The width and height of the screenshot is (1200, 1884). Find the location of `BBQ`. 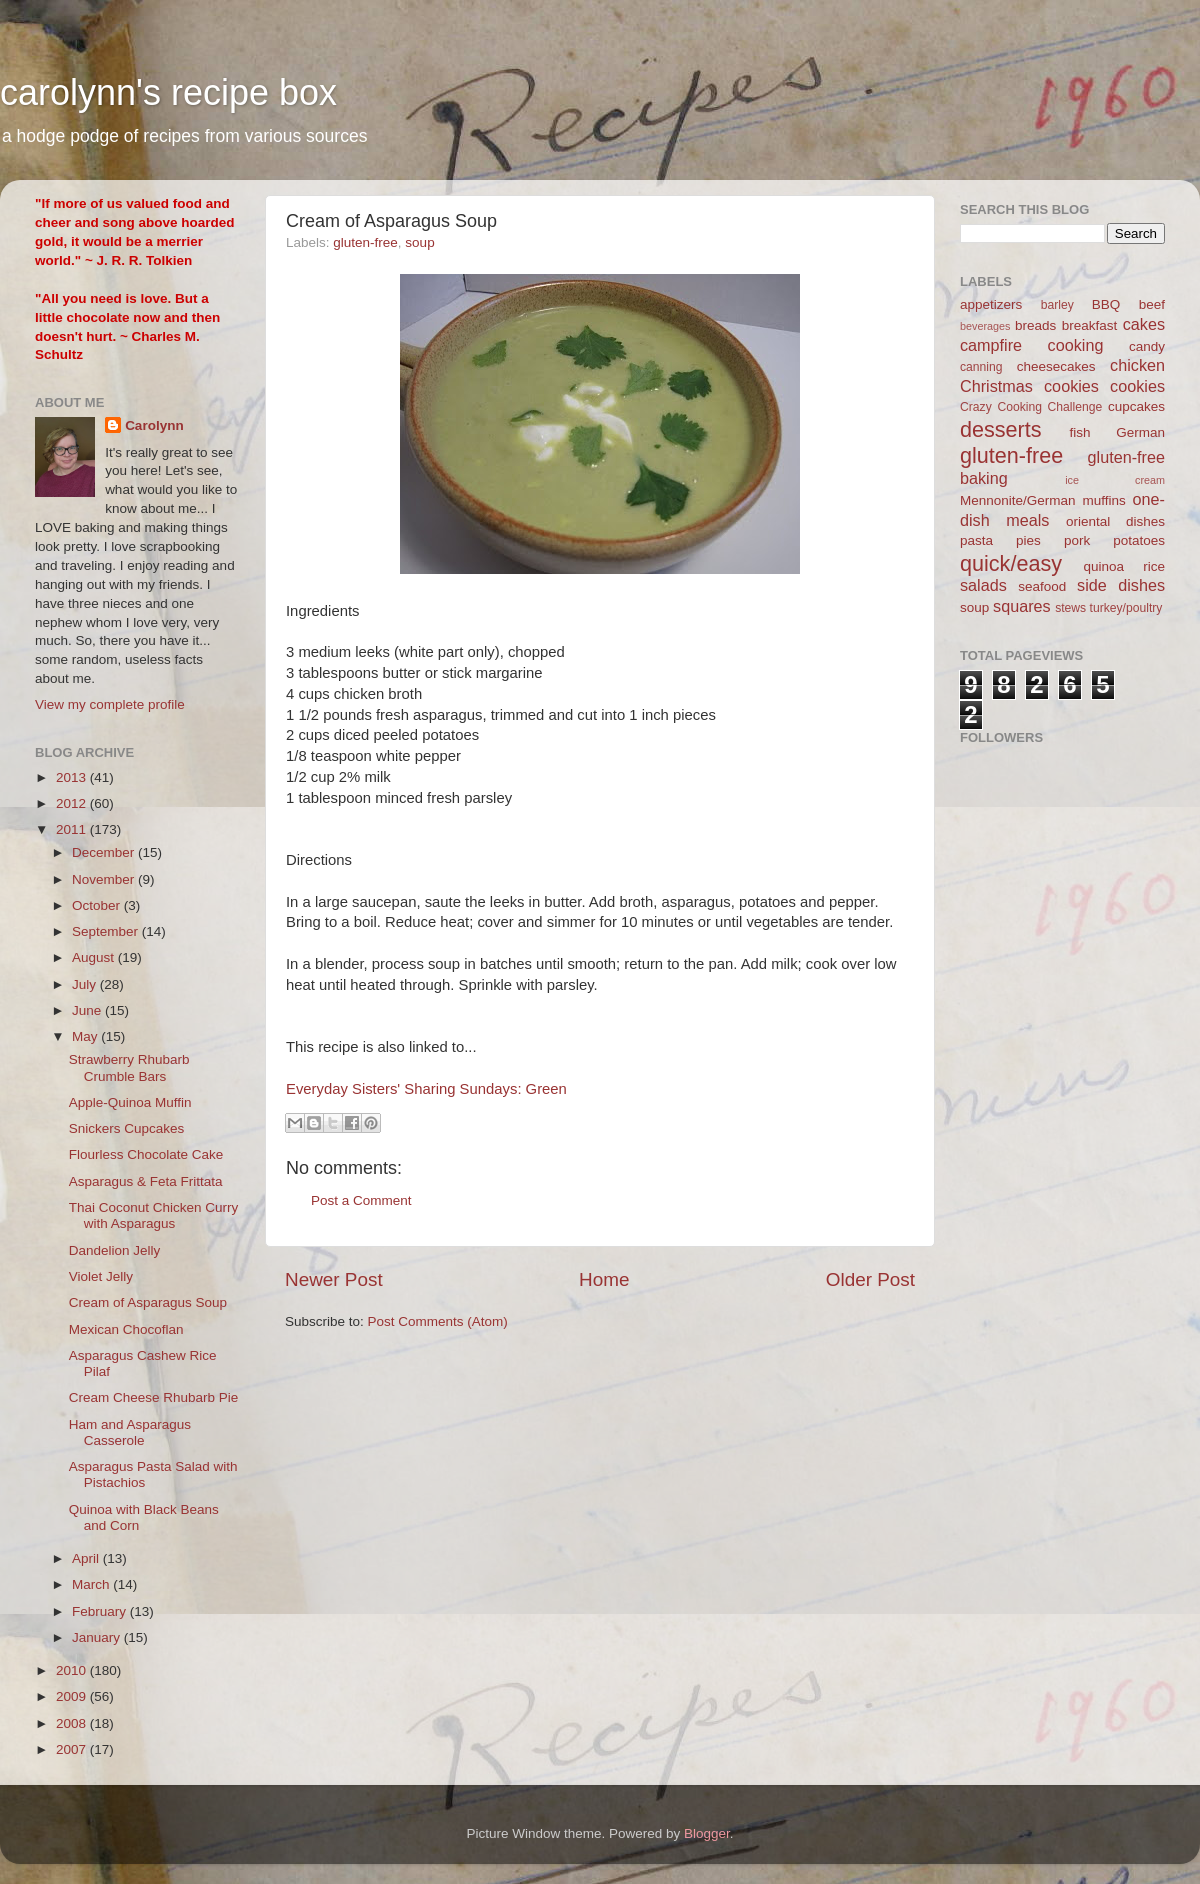

BBQ is located at coordinates (1106, 304).